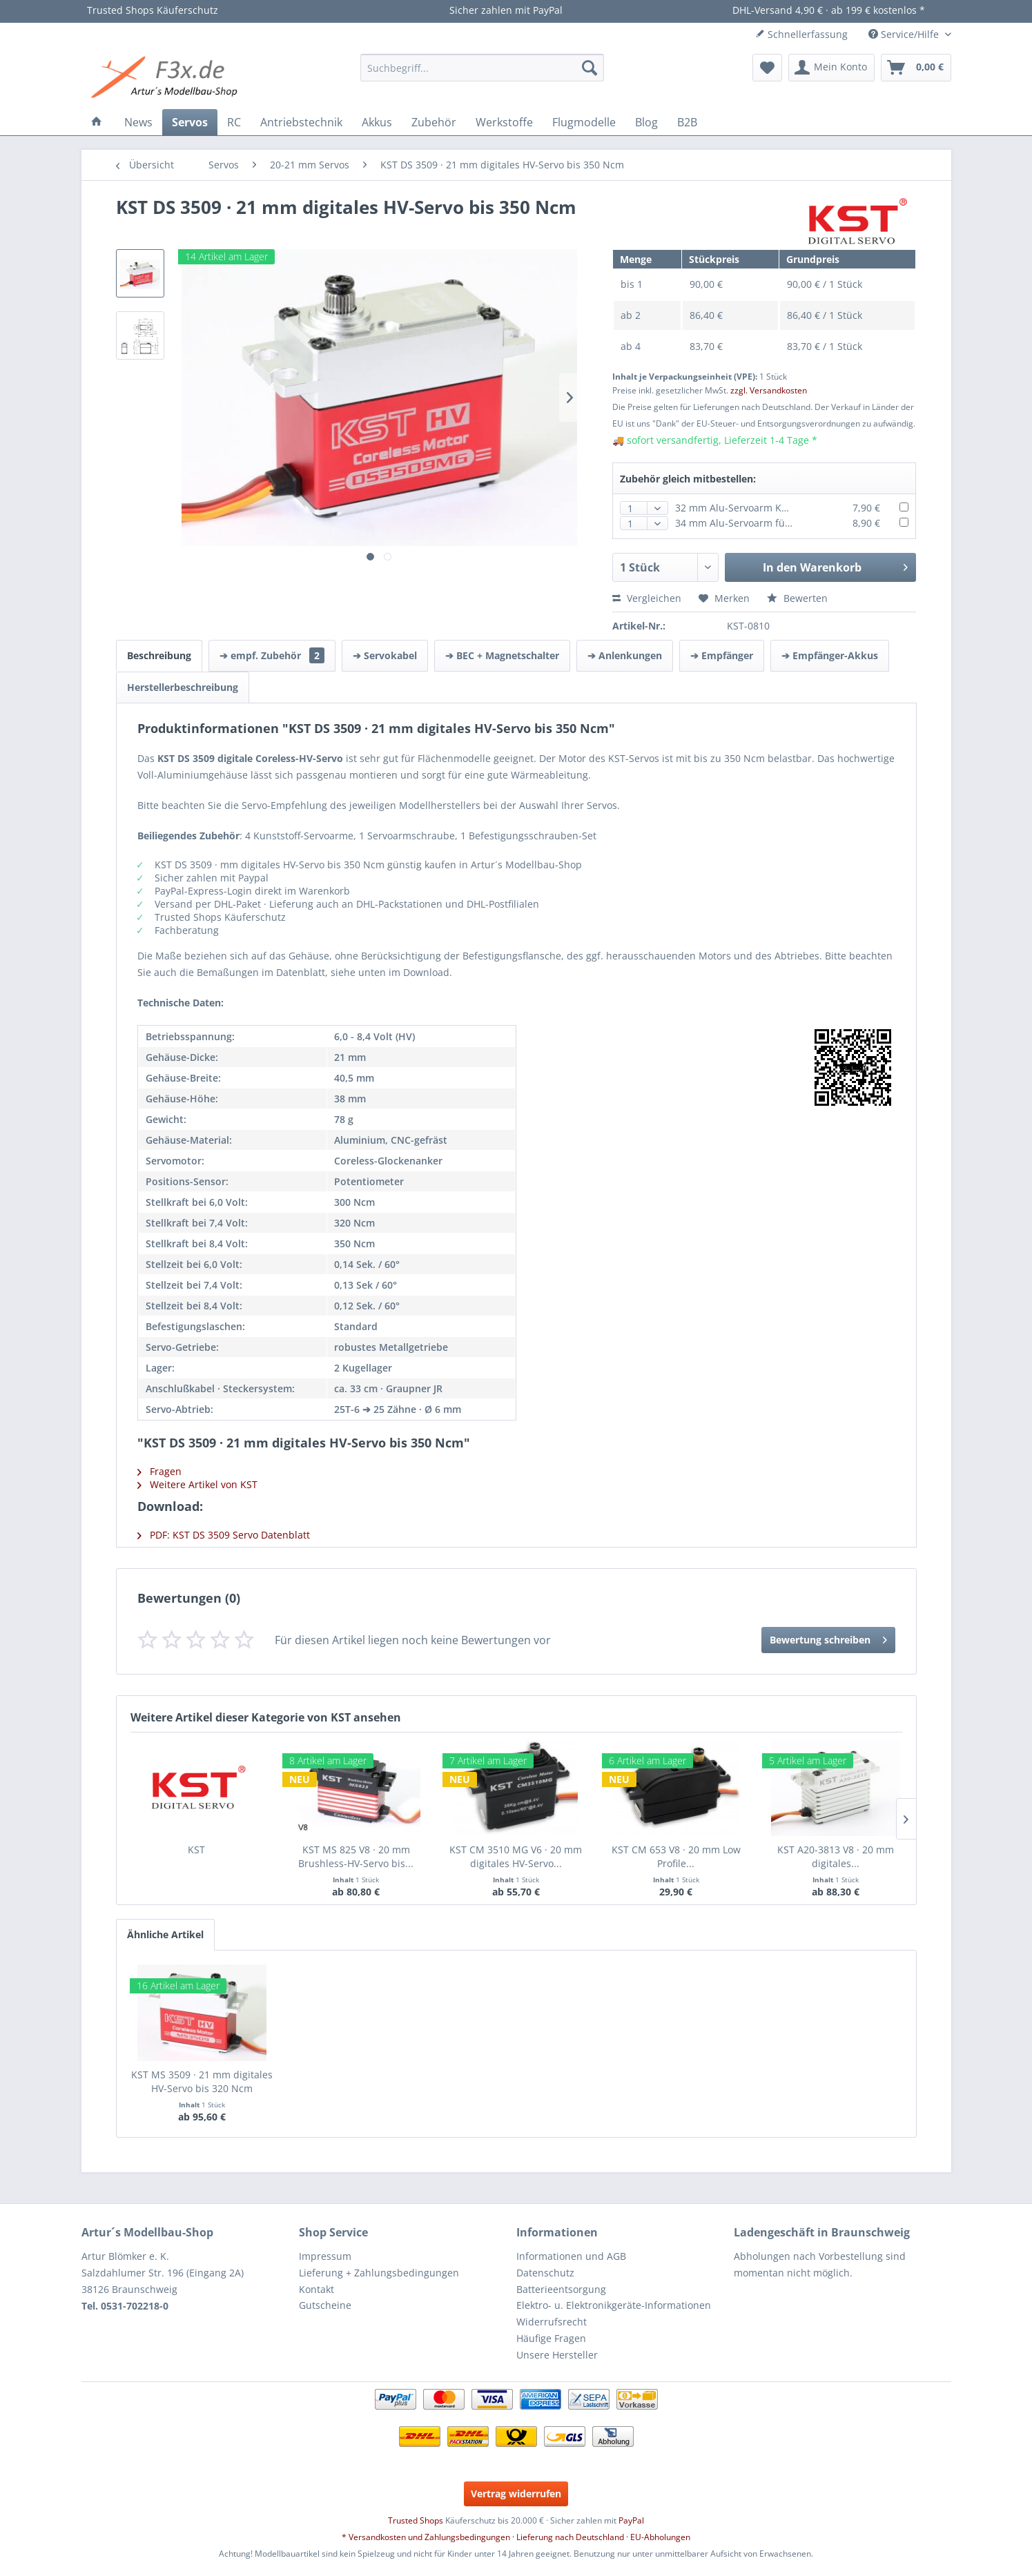  I want to click on Schnellerfassung [menuitem], so click(801, 34).